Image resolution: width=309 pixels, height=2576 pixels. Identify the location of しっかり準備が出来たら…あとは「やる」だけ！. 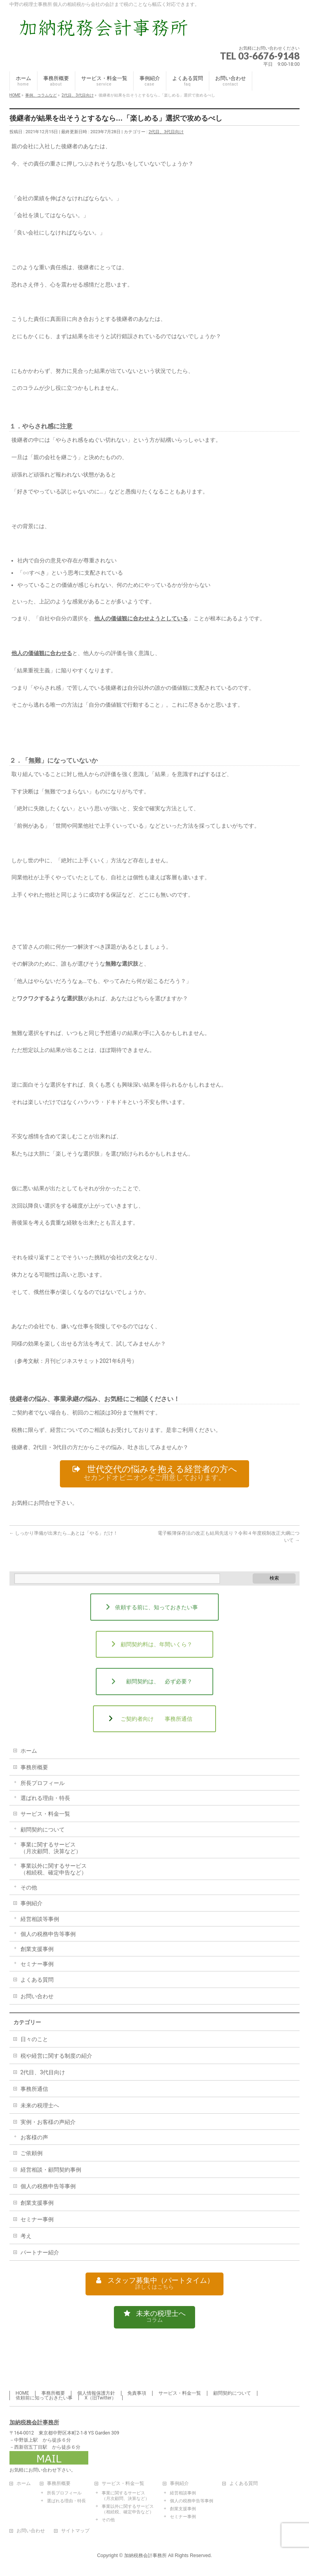
(63, 1535).